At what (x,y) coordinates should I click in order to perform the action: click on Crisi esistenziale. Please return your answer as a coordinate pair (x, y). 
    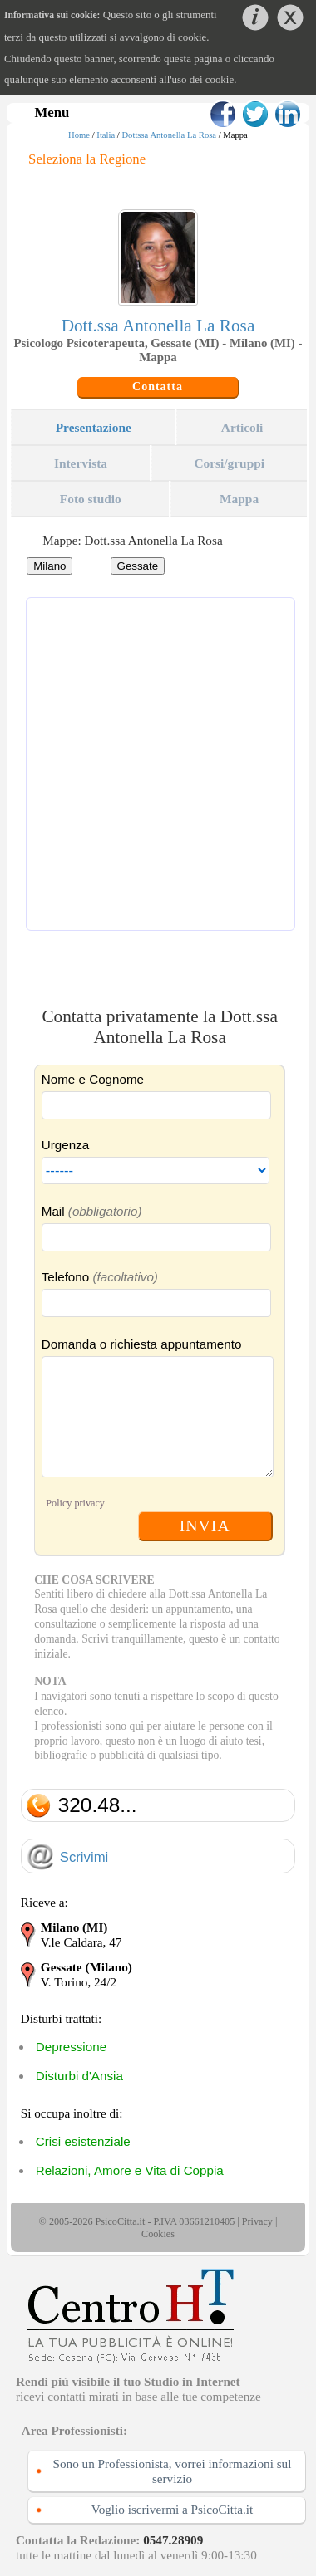
    Looking at the image, I should click on (83, 2141).